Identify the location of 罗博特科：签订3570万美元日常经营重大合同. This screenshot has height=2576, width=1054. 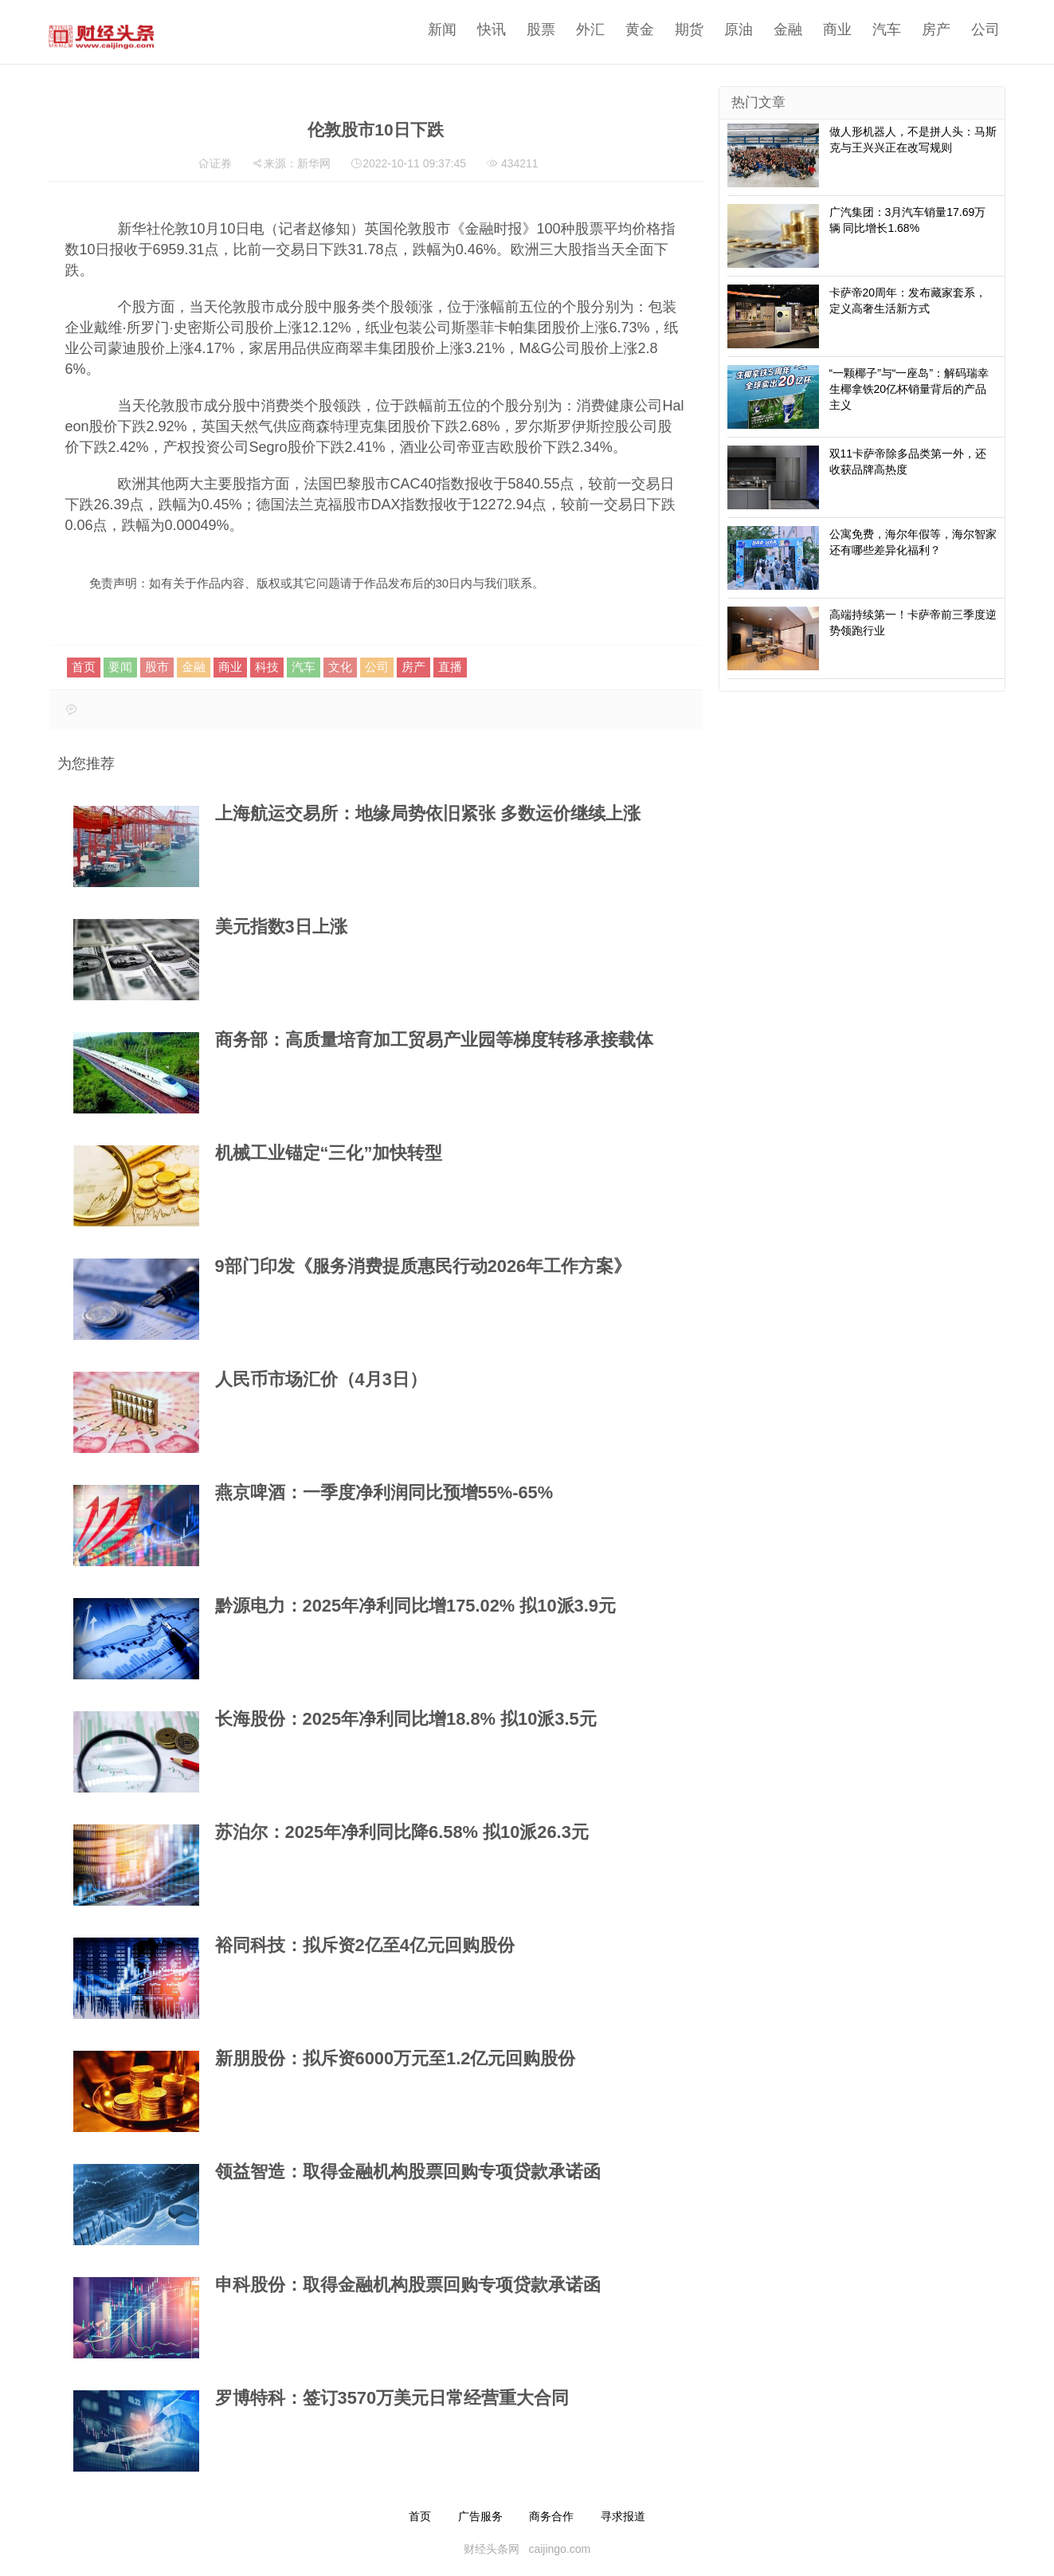
(392, 2398).